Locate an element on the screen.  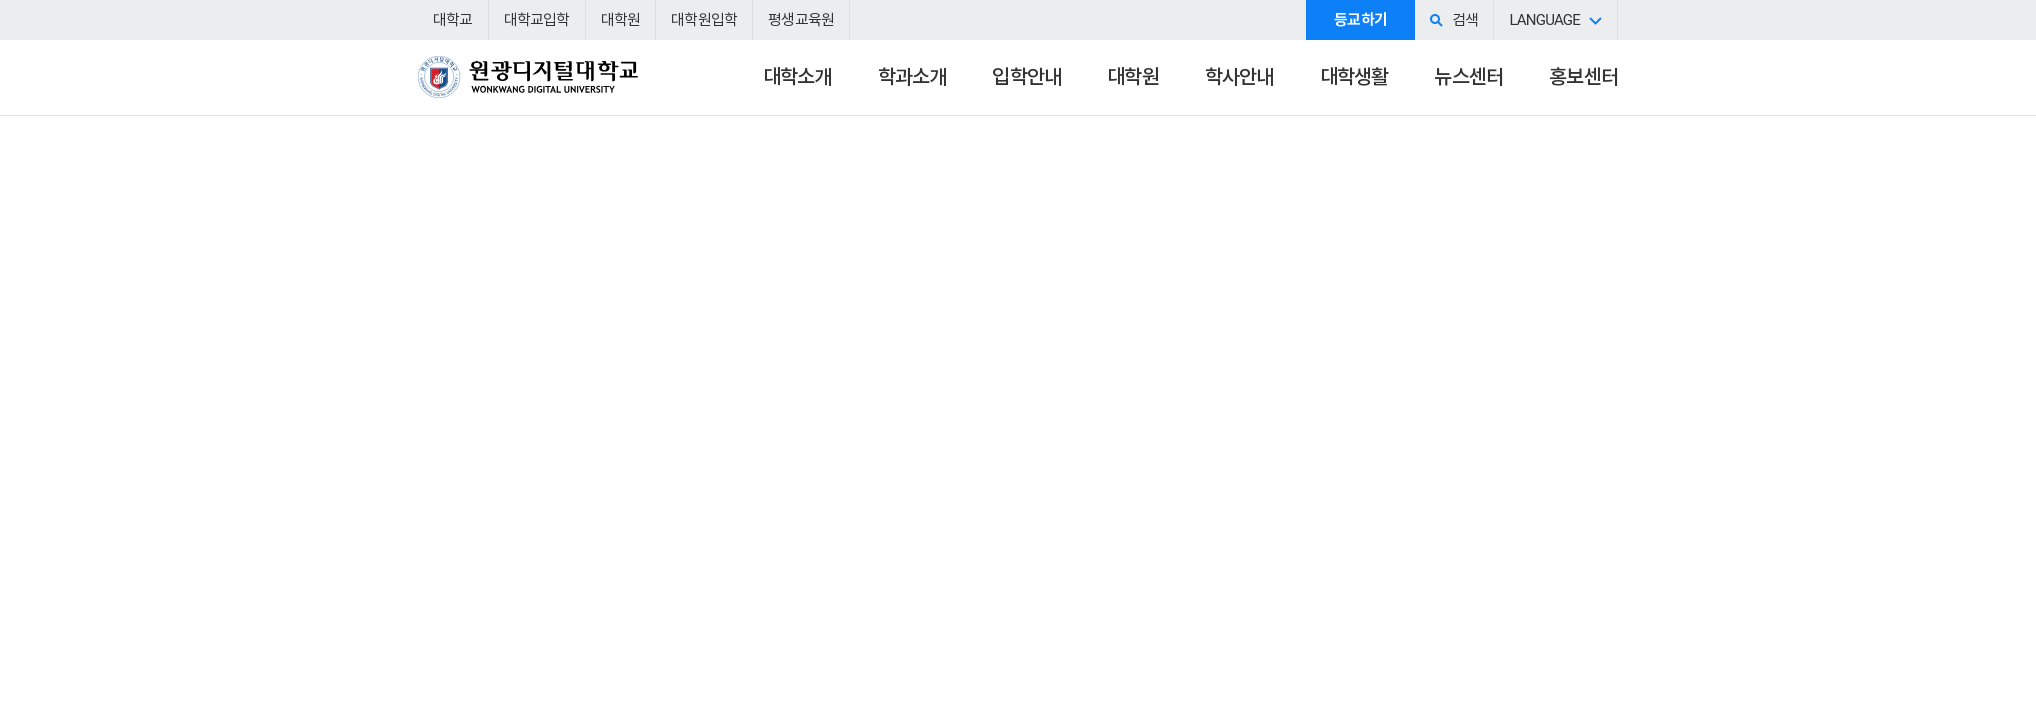
평생교육원 is located at coordinates (801, 20).